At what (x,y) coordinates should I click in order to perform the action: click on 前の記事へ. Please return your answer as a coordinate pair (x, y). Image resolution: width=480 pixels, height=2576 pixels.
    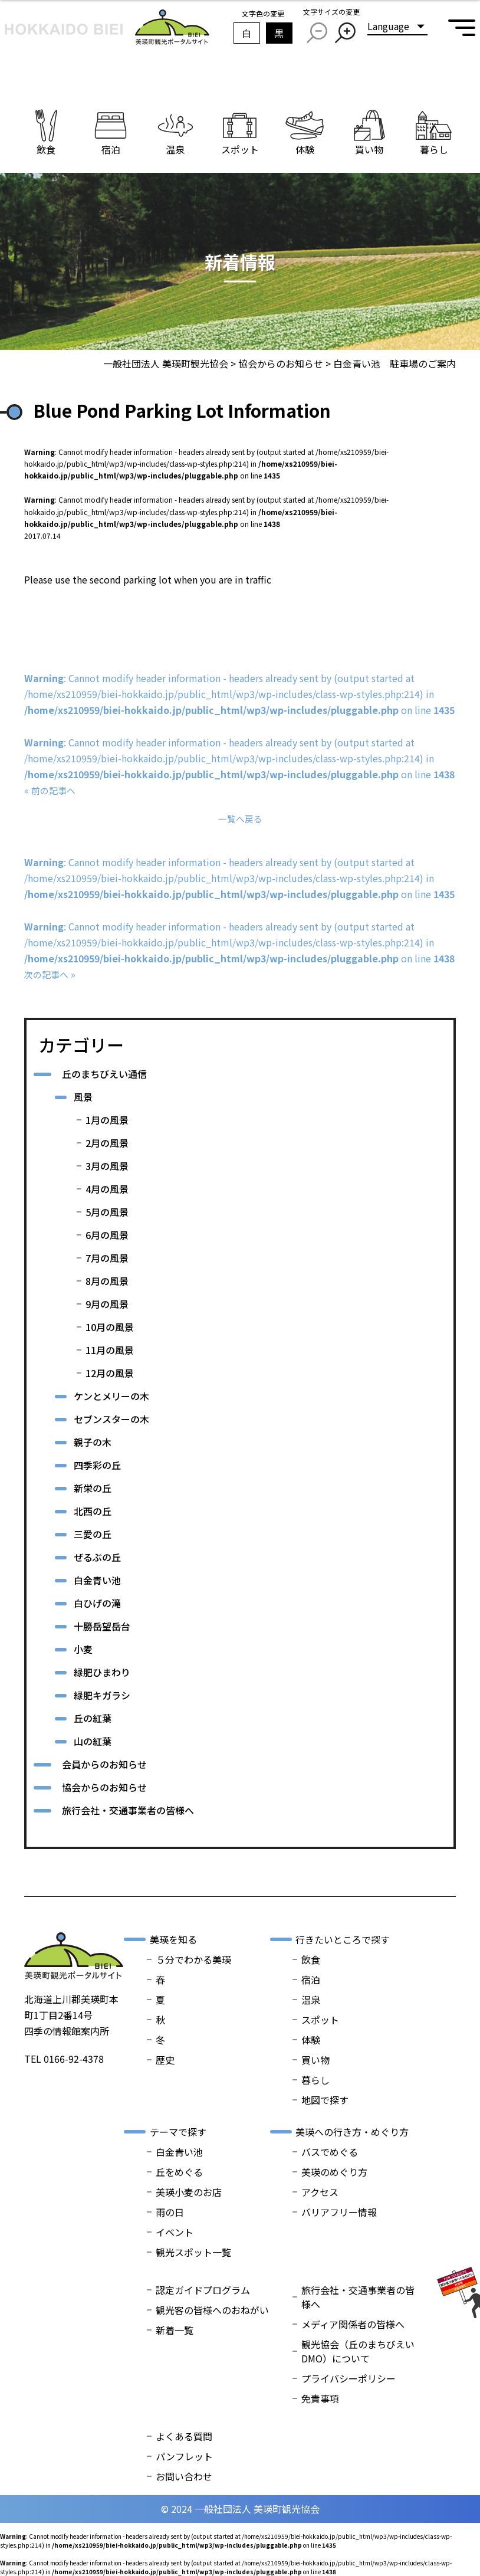
    Looking at the image, I should click on (54, 790).